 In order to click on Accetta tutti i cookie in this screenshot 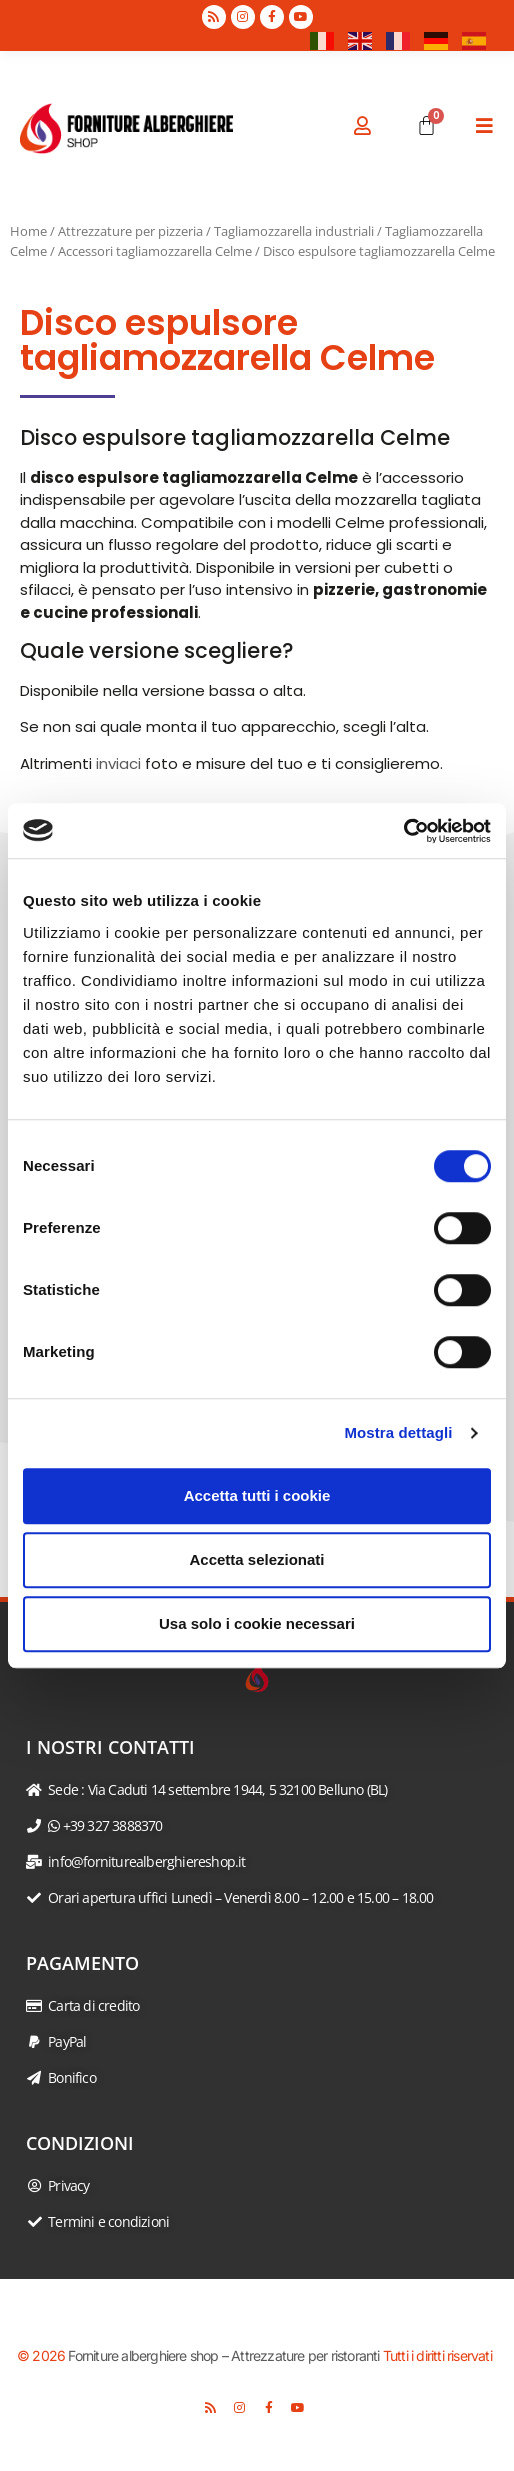, I will do `click(257, 1495)`.